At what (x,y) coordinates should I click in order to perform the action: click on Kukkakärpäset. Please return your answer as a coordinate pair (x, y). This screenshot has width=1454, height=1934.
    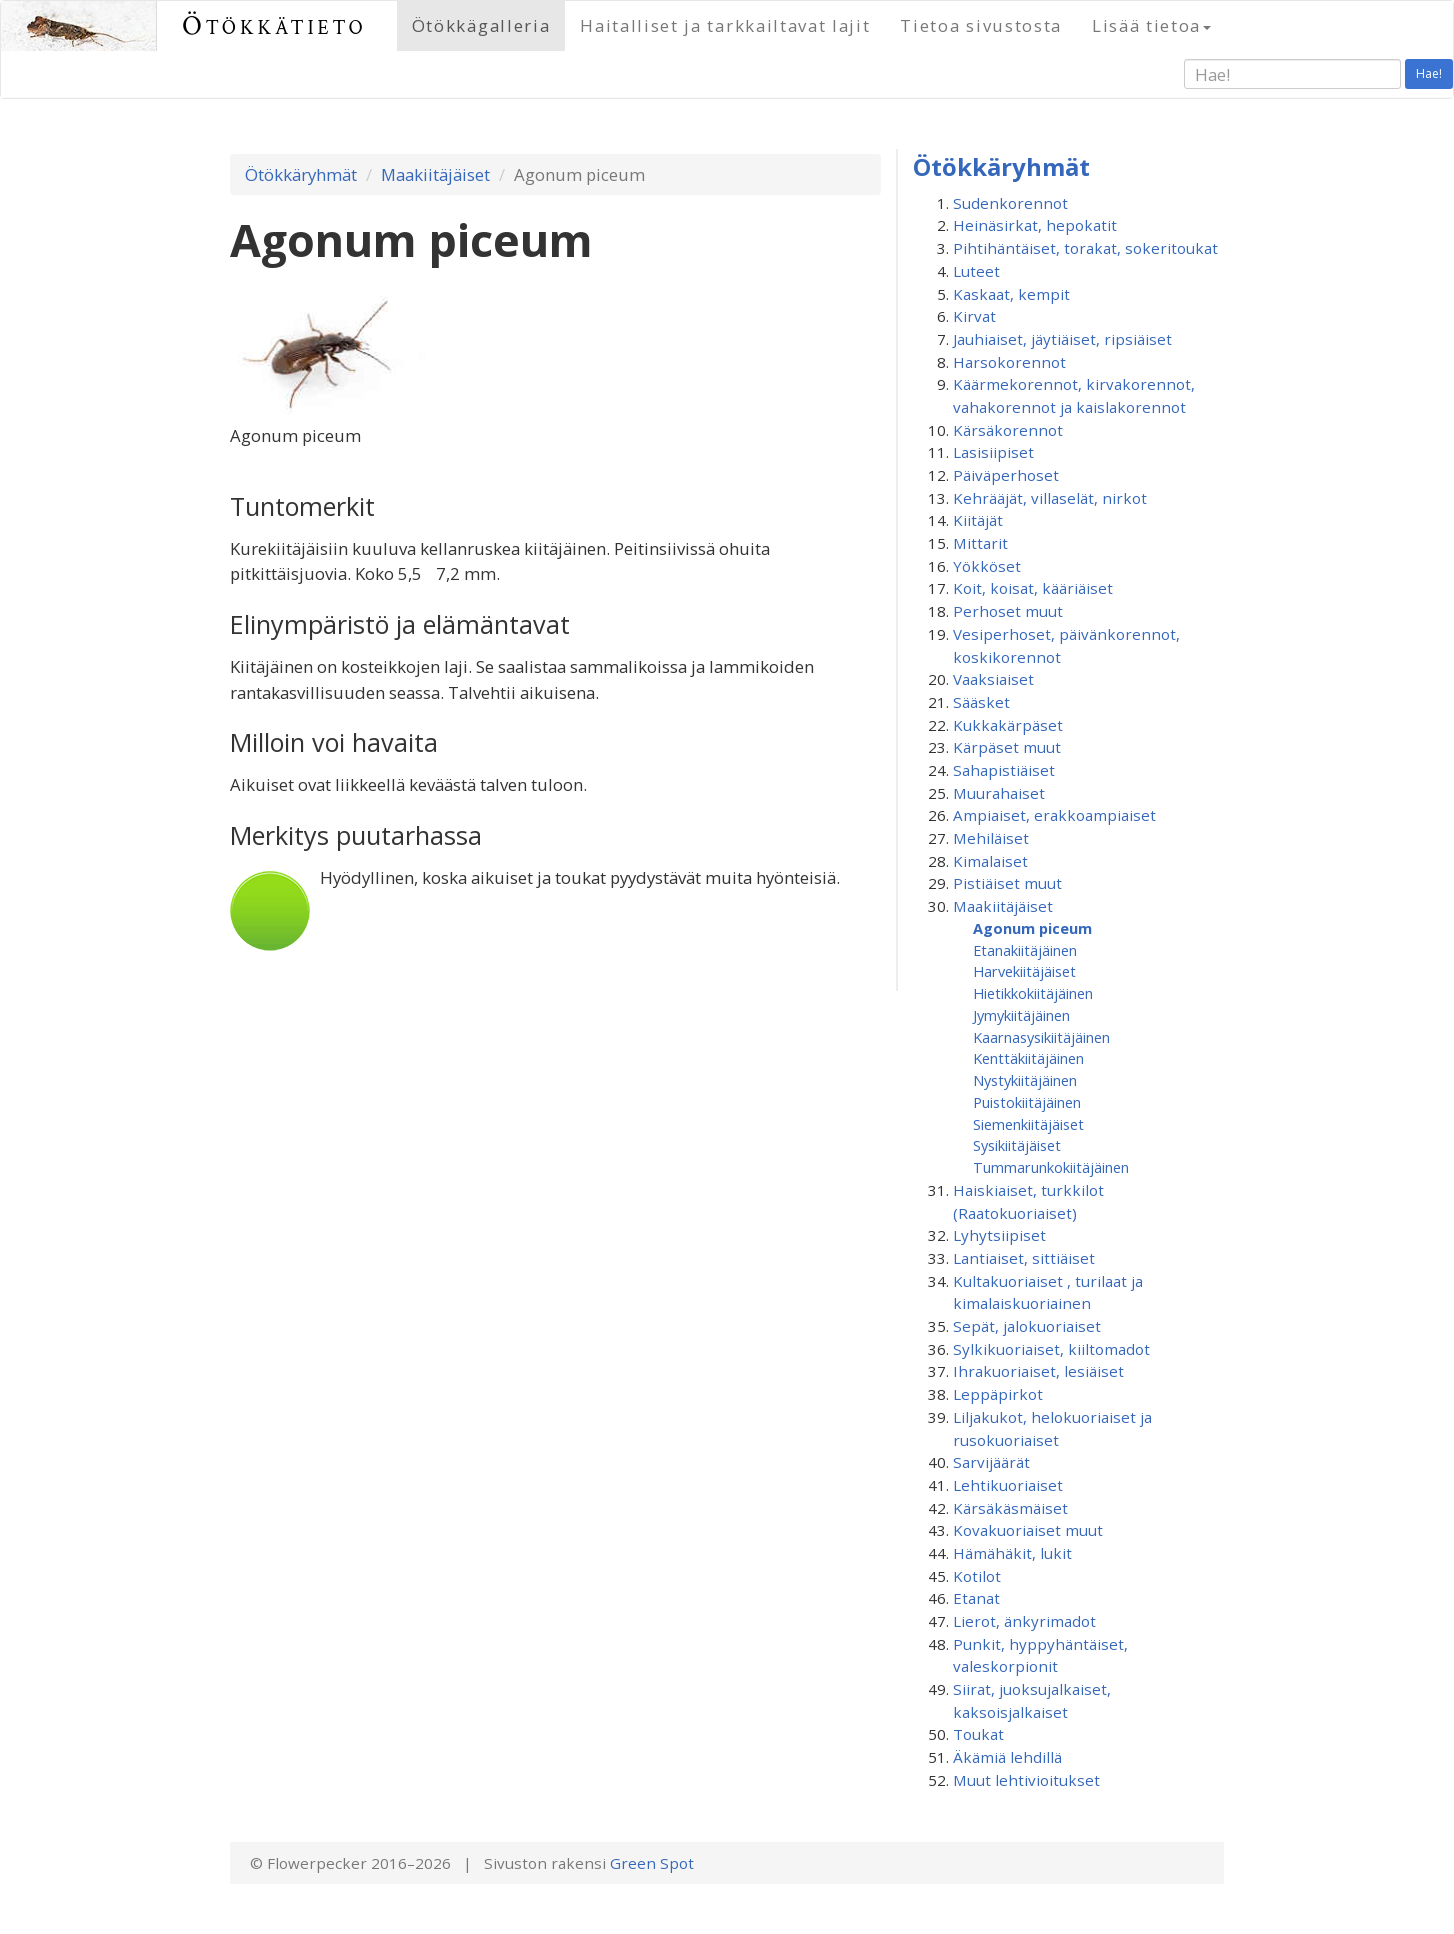
    Looking at the image, I should click on (1008, 725).